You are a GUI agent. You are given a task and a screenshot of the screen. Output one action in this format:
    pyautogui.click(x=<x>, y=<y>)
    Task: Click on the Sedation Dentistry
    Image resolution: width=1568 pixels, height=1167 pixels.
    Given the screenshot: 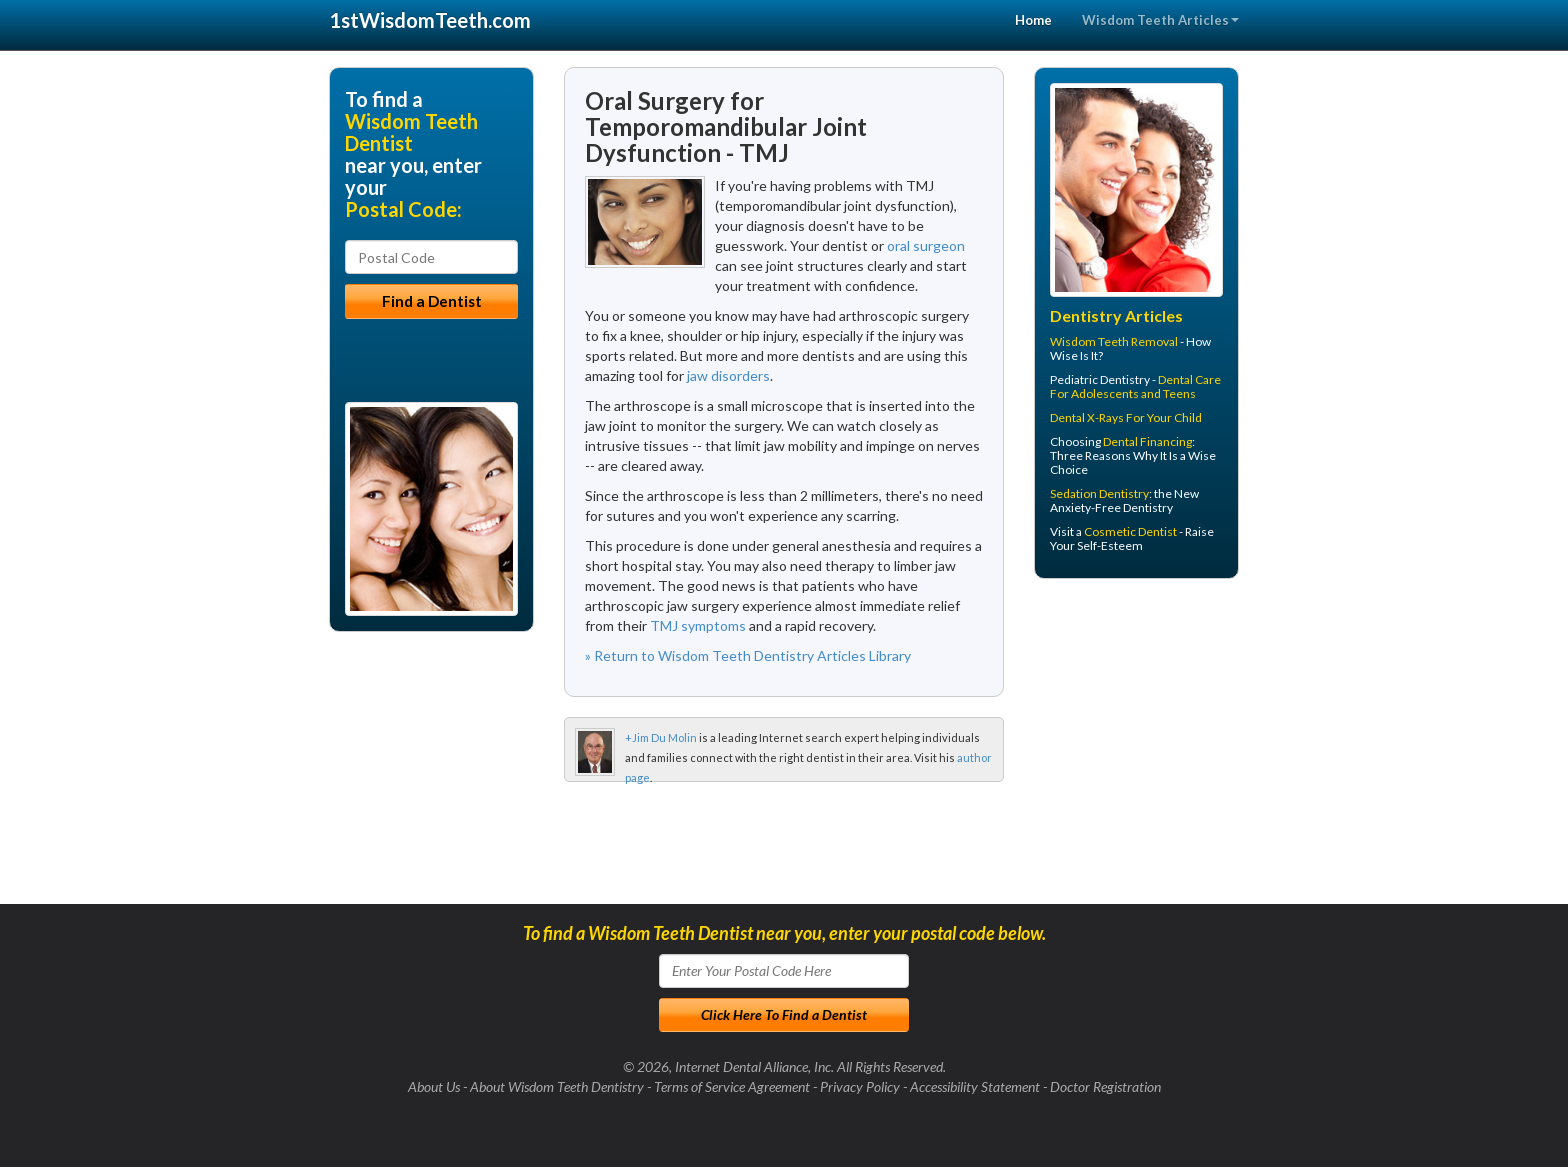 What is the action you would take?
    pyautogui.click(x=1099, y=493)
    